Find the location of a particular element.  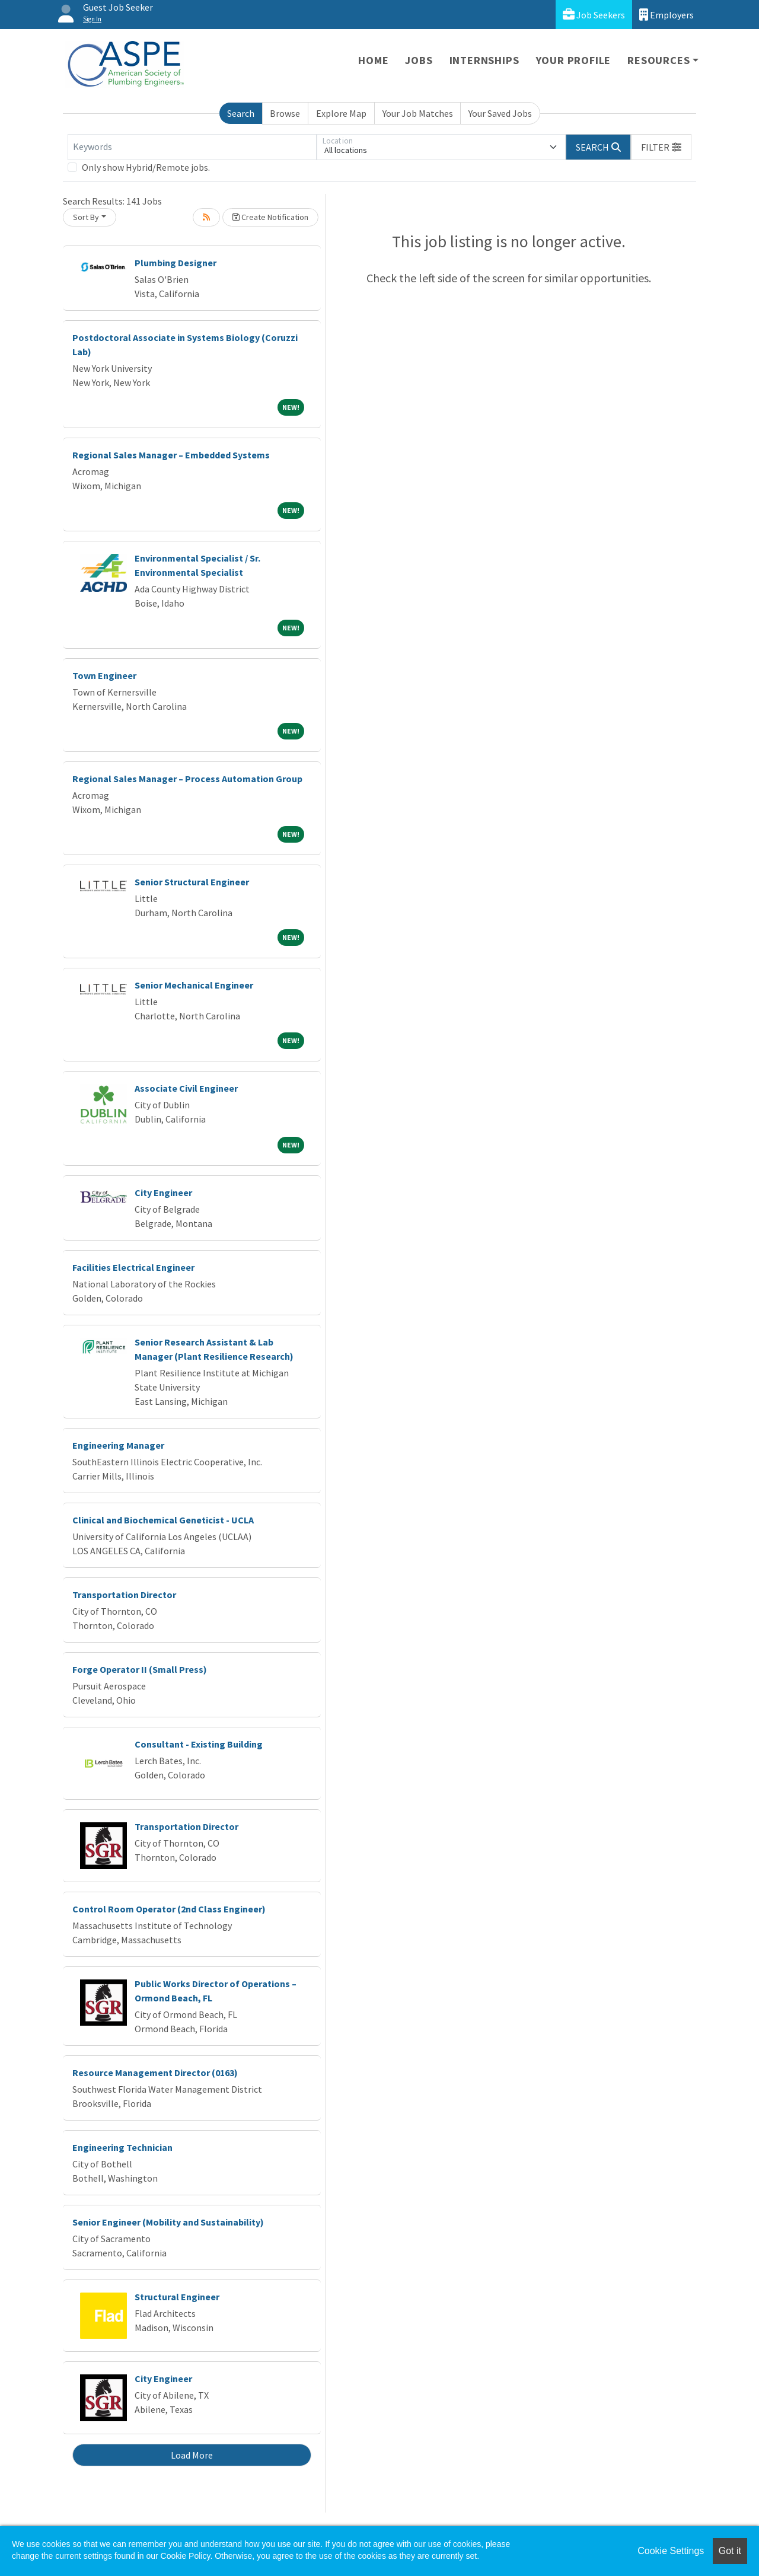

Jobs is located at coordinates (418, 60).